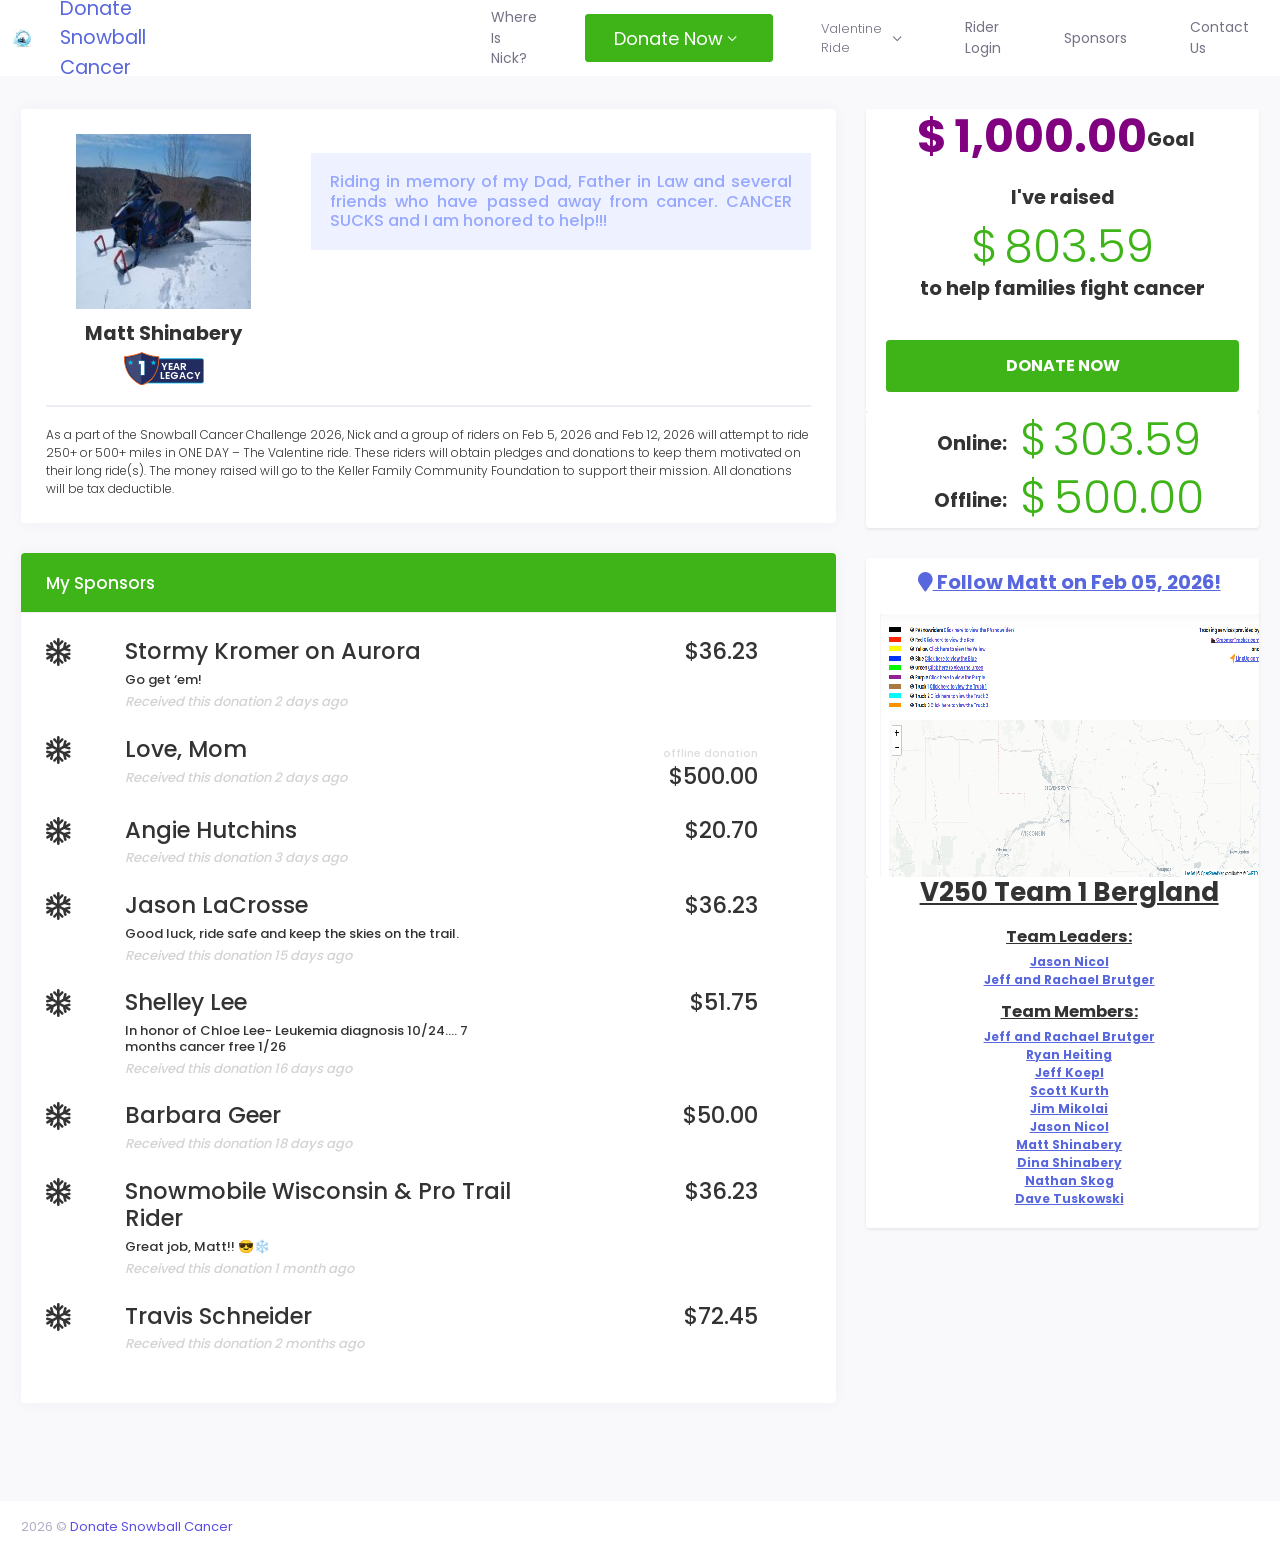 This screenshot has height=1552, width=1280. What do you see at coordinates (1063, 1196) in the screenshot?
I see `Dina Shinabery` at bounding box center [1063, 1196].